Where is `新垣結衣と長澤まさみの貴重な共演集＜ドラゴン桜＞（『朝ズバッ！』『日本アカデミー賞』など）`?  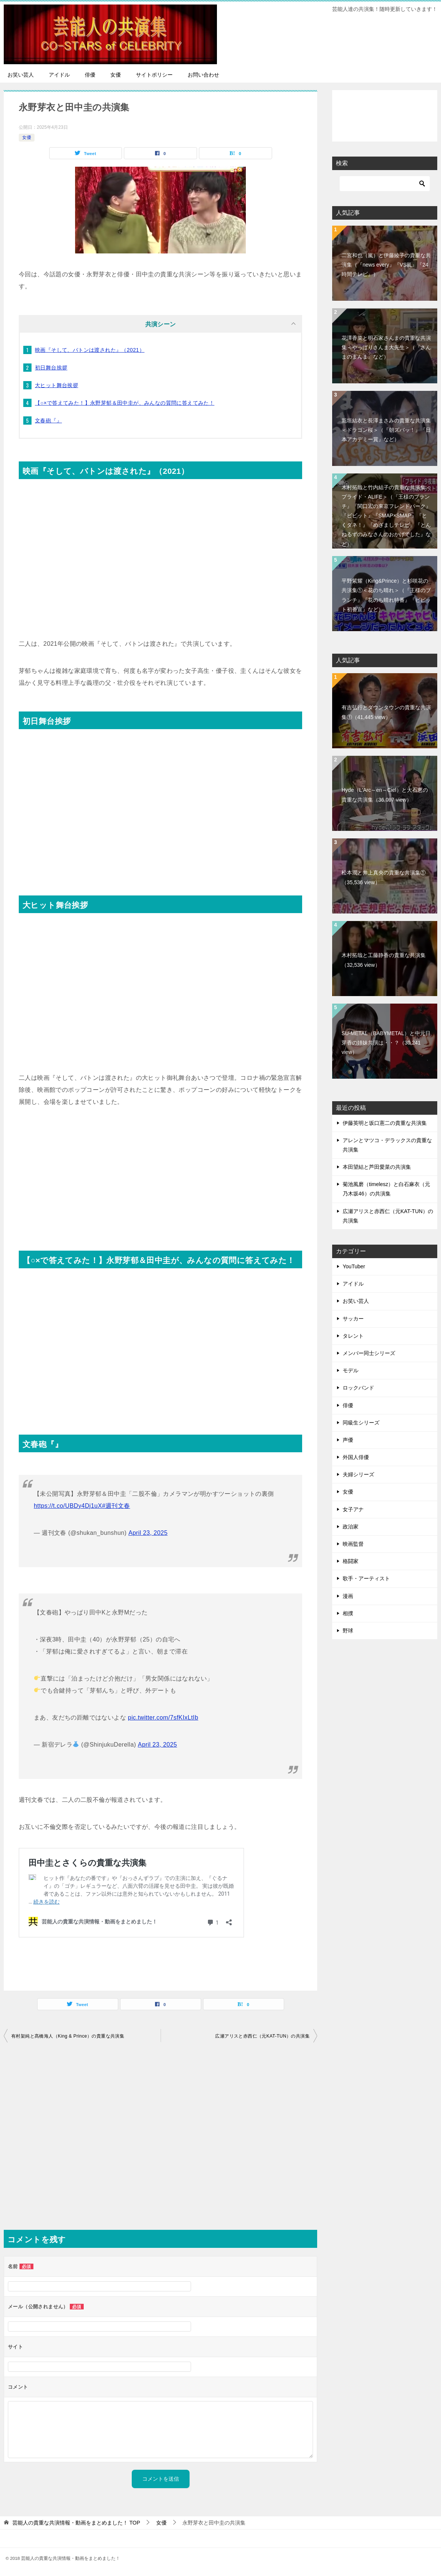
新垣結衣と長澤まさみの貴重な共演集＜ドラゴン桜＞（『朝ズバッ！』『日本アカデミー賞』など） is located at coordinates (386, 430).